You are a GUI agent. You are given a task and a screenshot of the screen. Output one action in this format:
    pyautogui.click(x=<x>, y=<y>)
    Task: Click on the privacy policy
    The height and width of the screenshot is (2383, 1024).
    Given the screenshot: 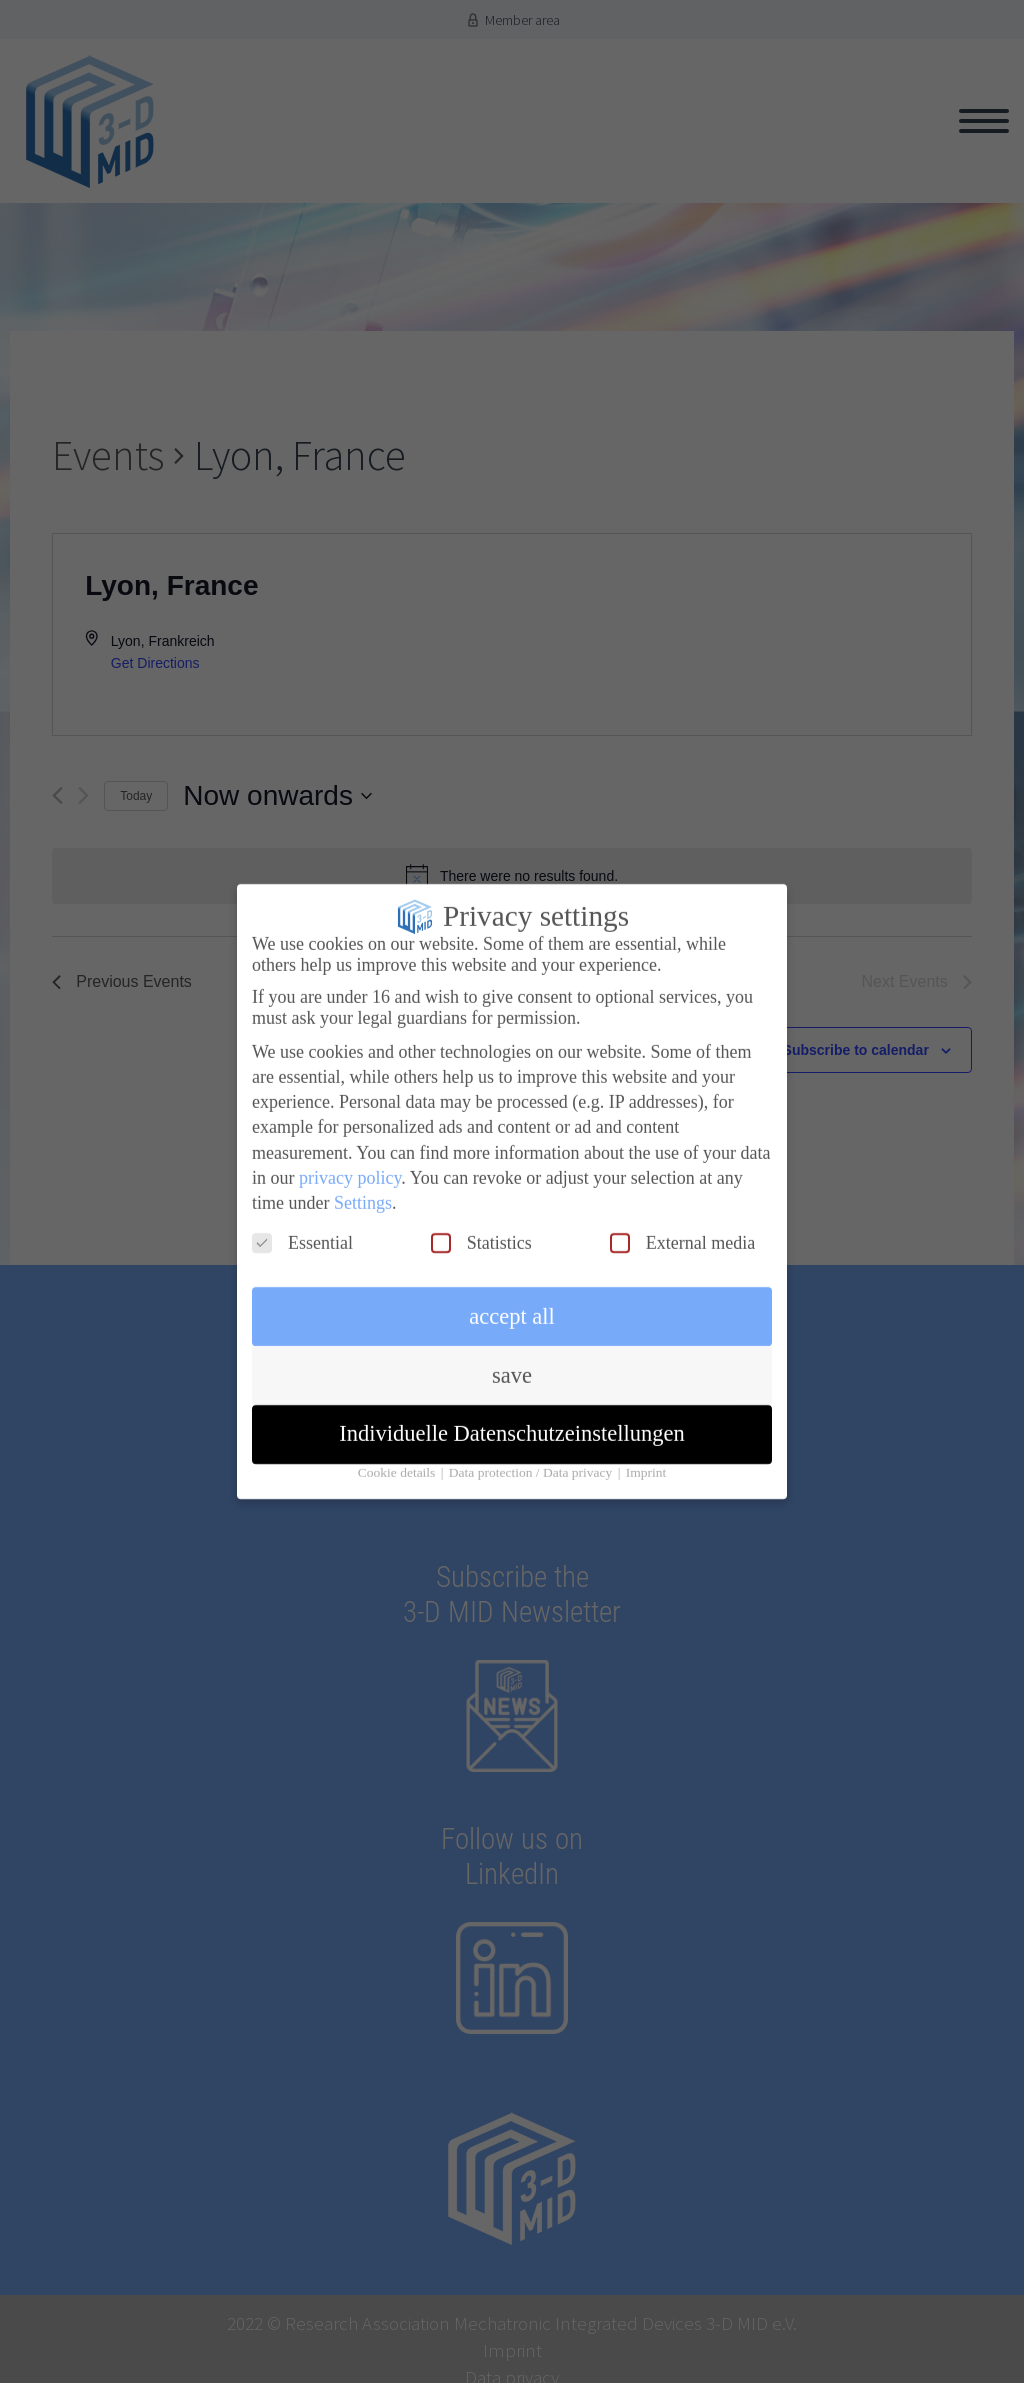 What is the action you would take?
    pyautogui.click(x=350, y=1163)
    